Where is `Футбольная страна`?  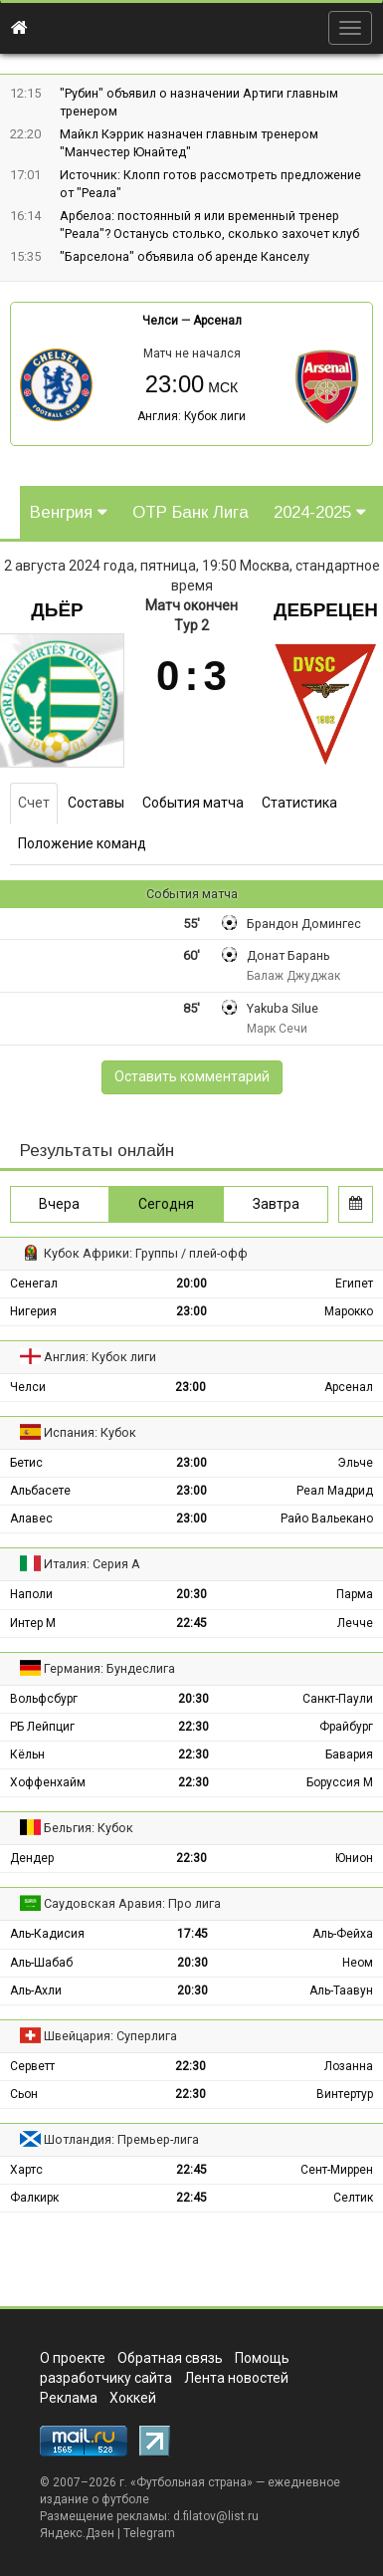
Футбольная страна is located at coordinates (191, 2482).